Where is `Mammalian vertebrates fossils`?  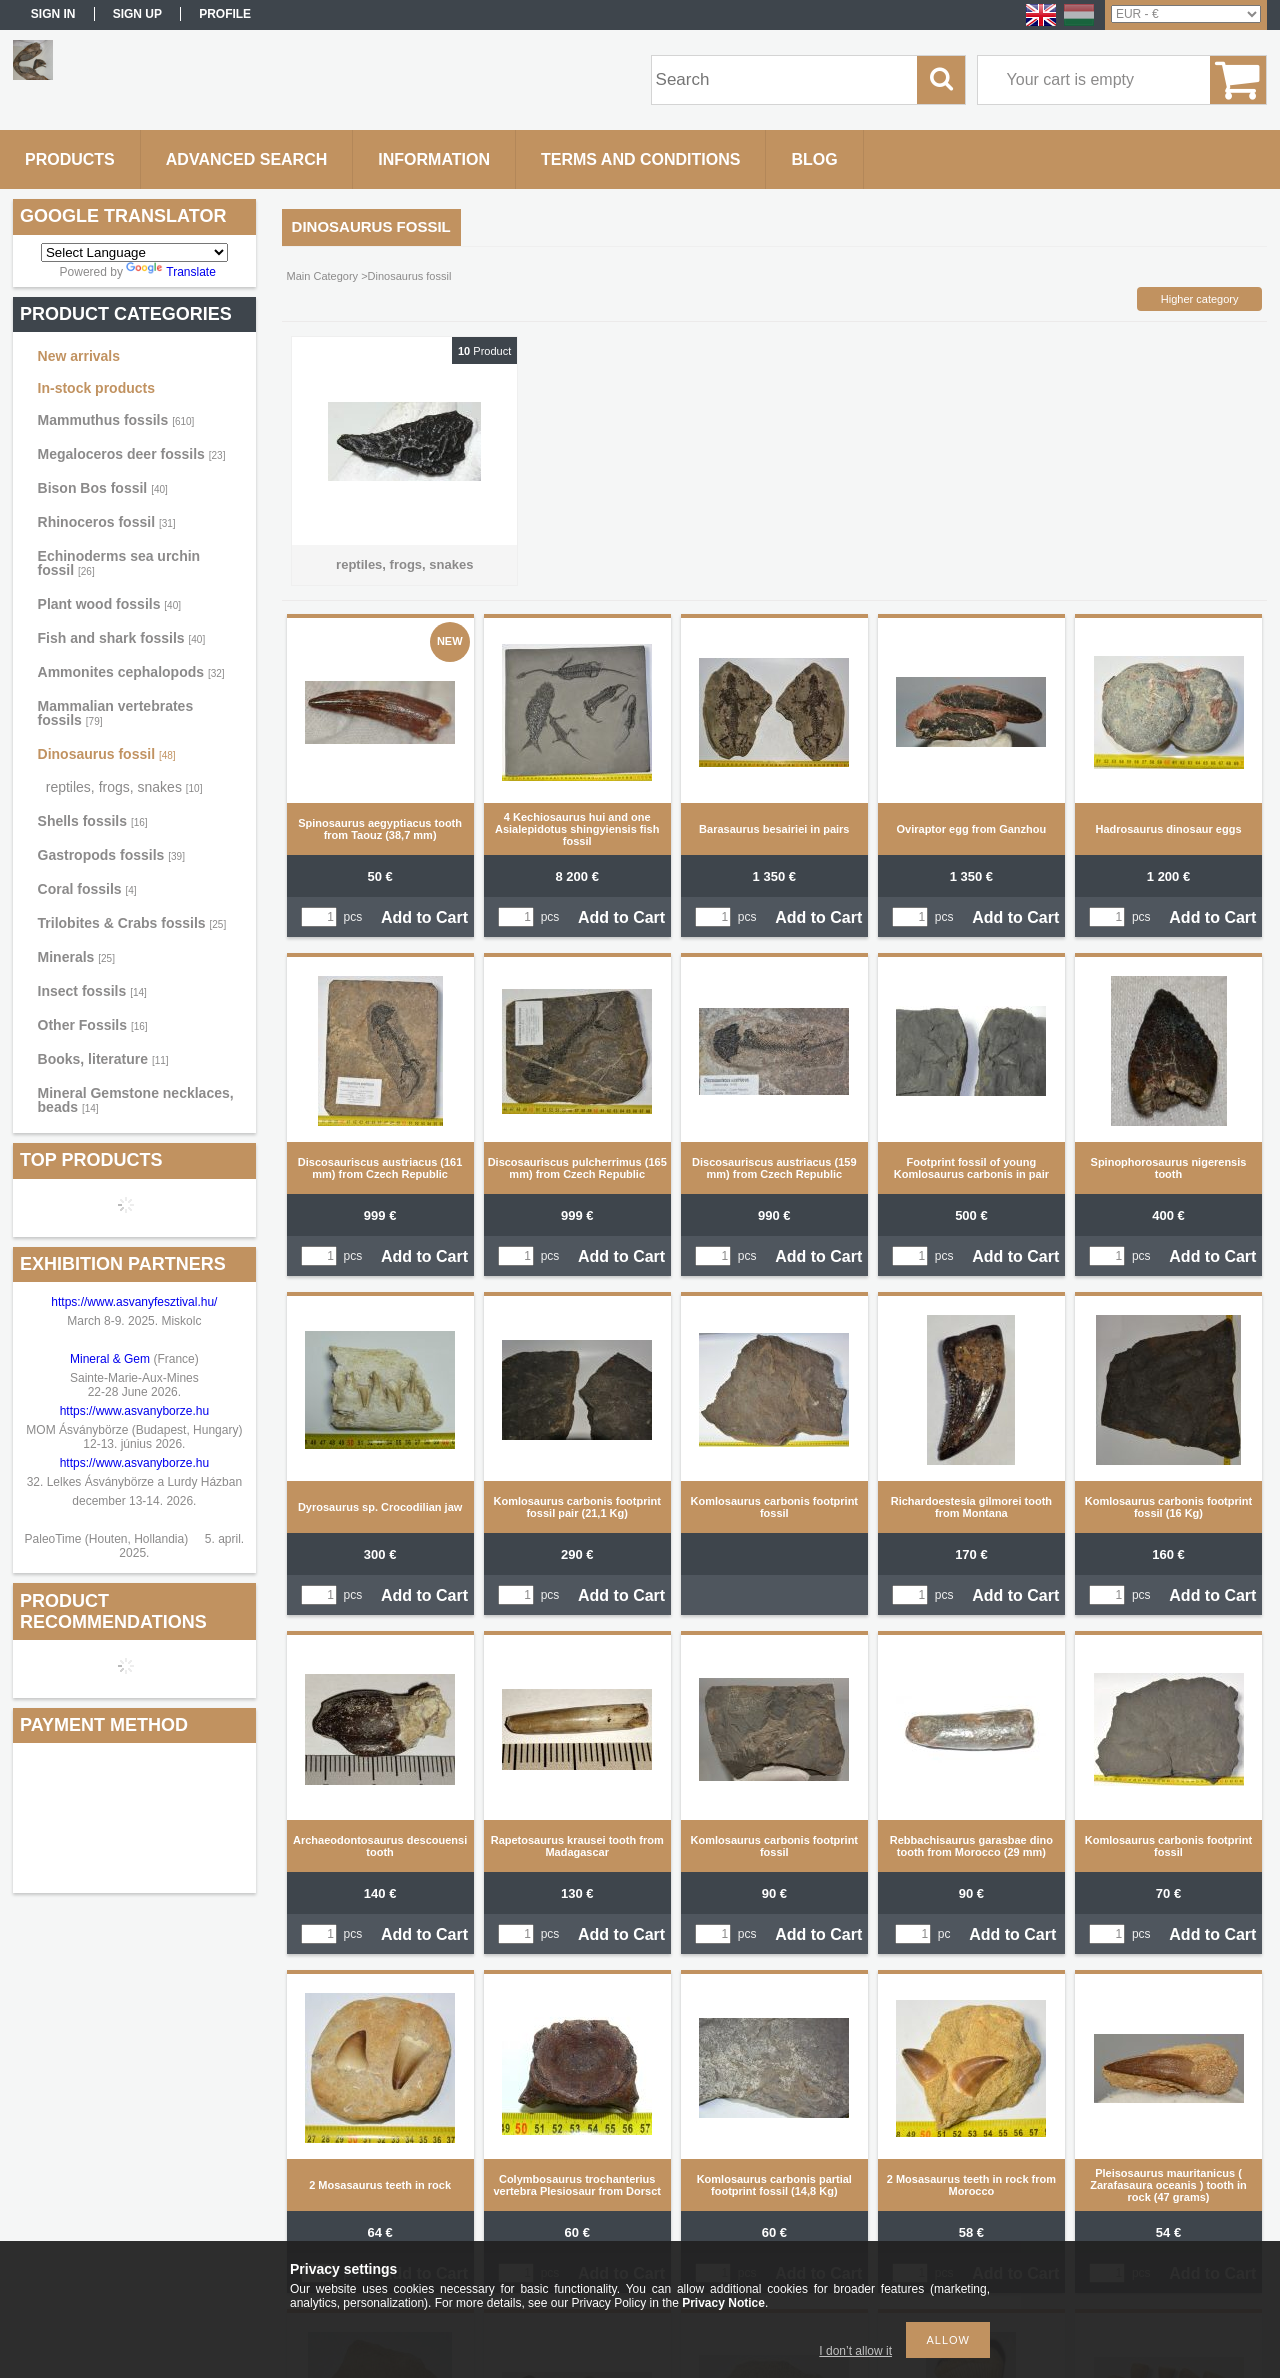
Mammalian vertebrates fossils is located at coordinates (116, 713).